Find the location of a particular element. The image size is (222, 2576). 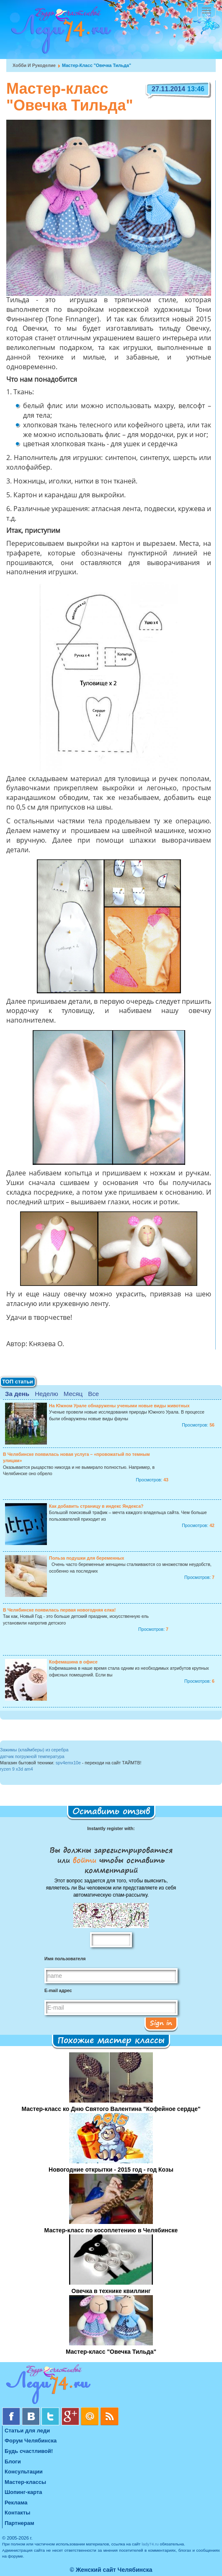

Овечка в технике квиллинг is located at coordinates (111, 2291).